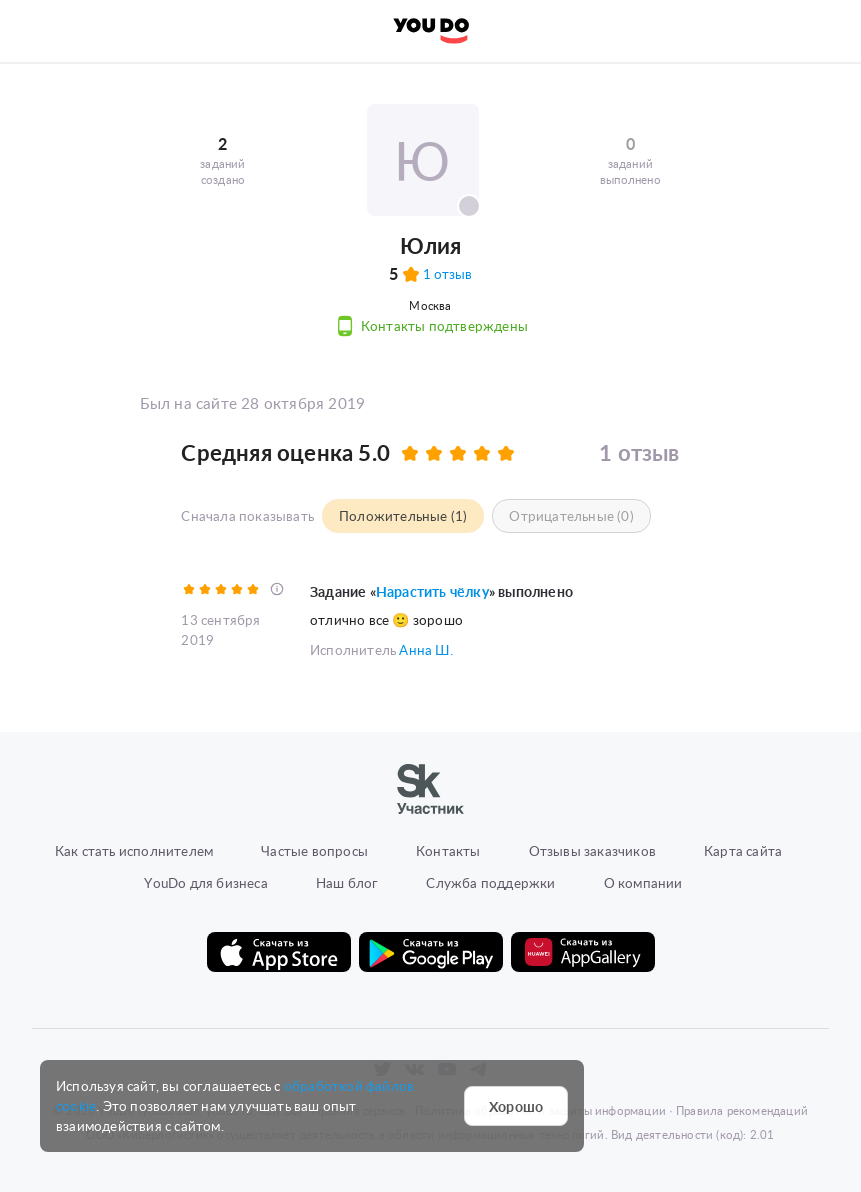  Describe the element at coordinates (448, 849) in the screenshot. I see `Контакты` at that location.